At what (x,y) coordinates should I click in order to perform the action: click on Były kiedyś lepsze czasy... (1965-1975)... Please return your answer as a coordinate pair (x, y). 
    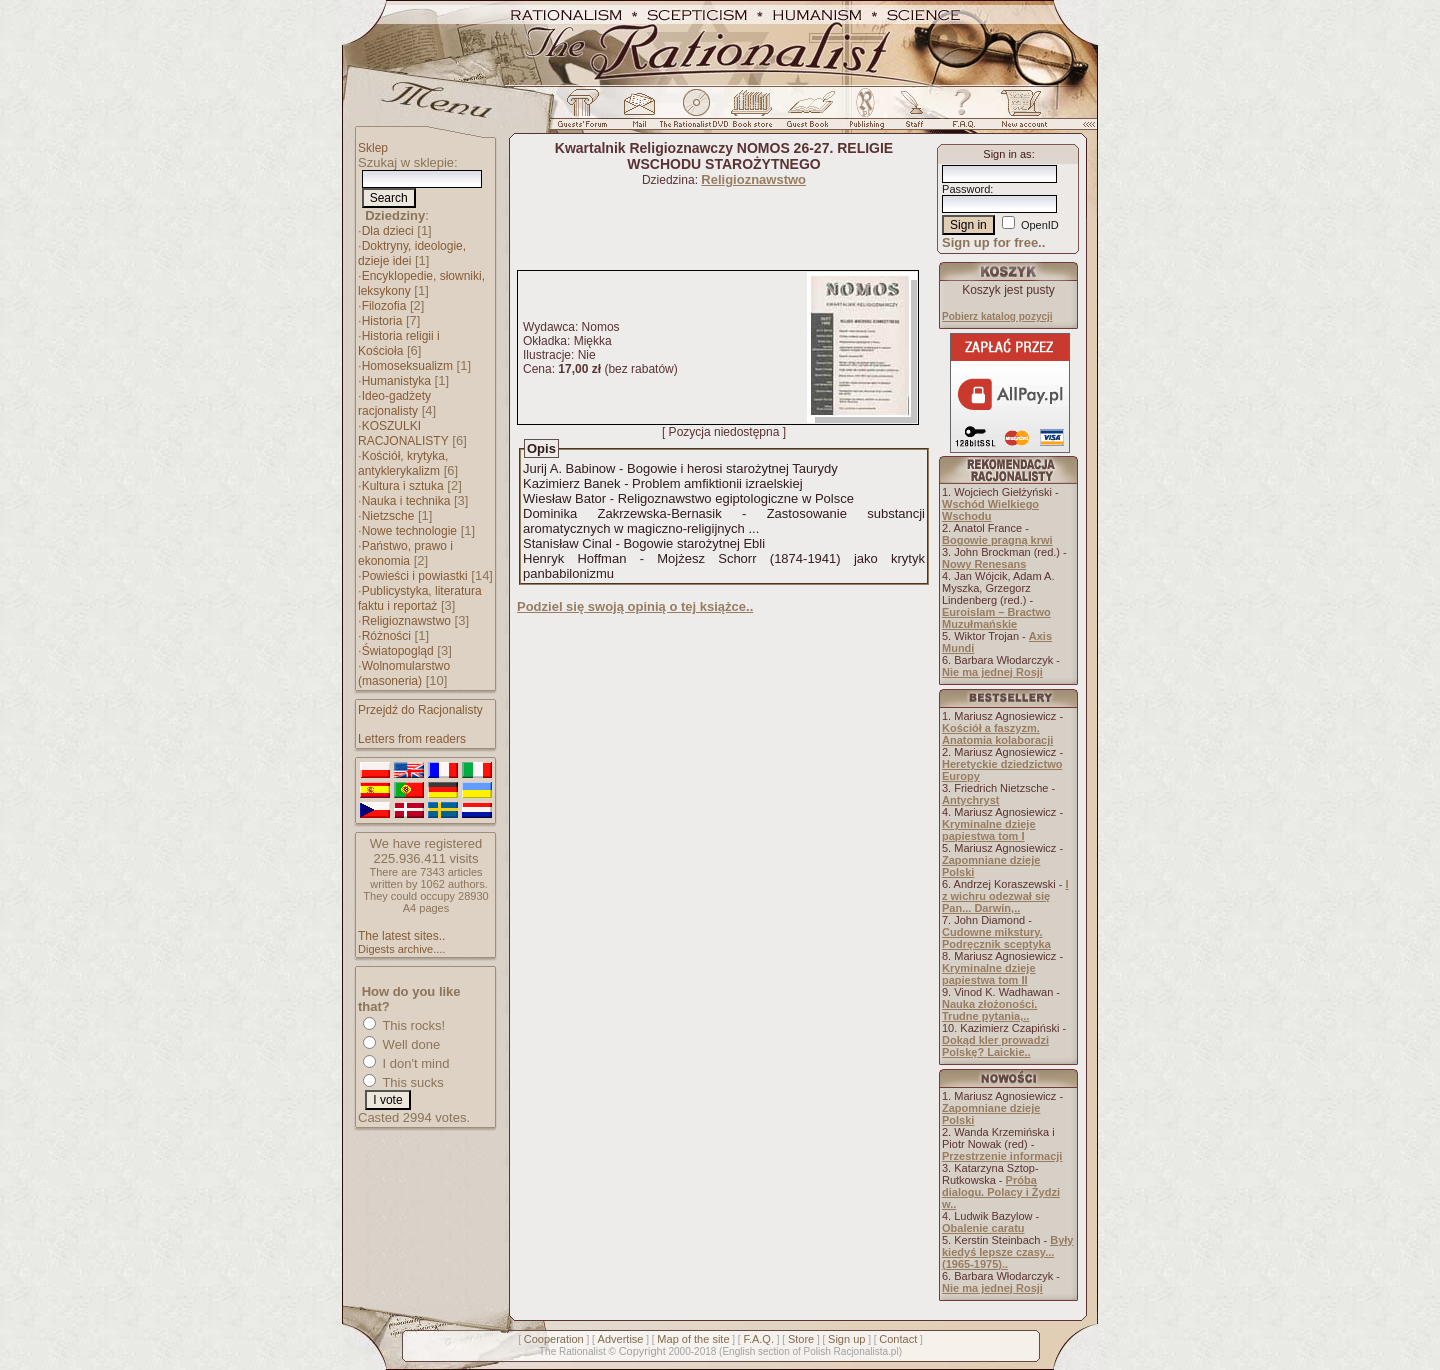
    Looking at the image, I should click on (1007, 1252).